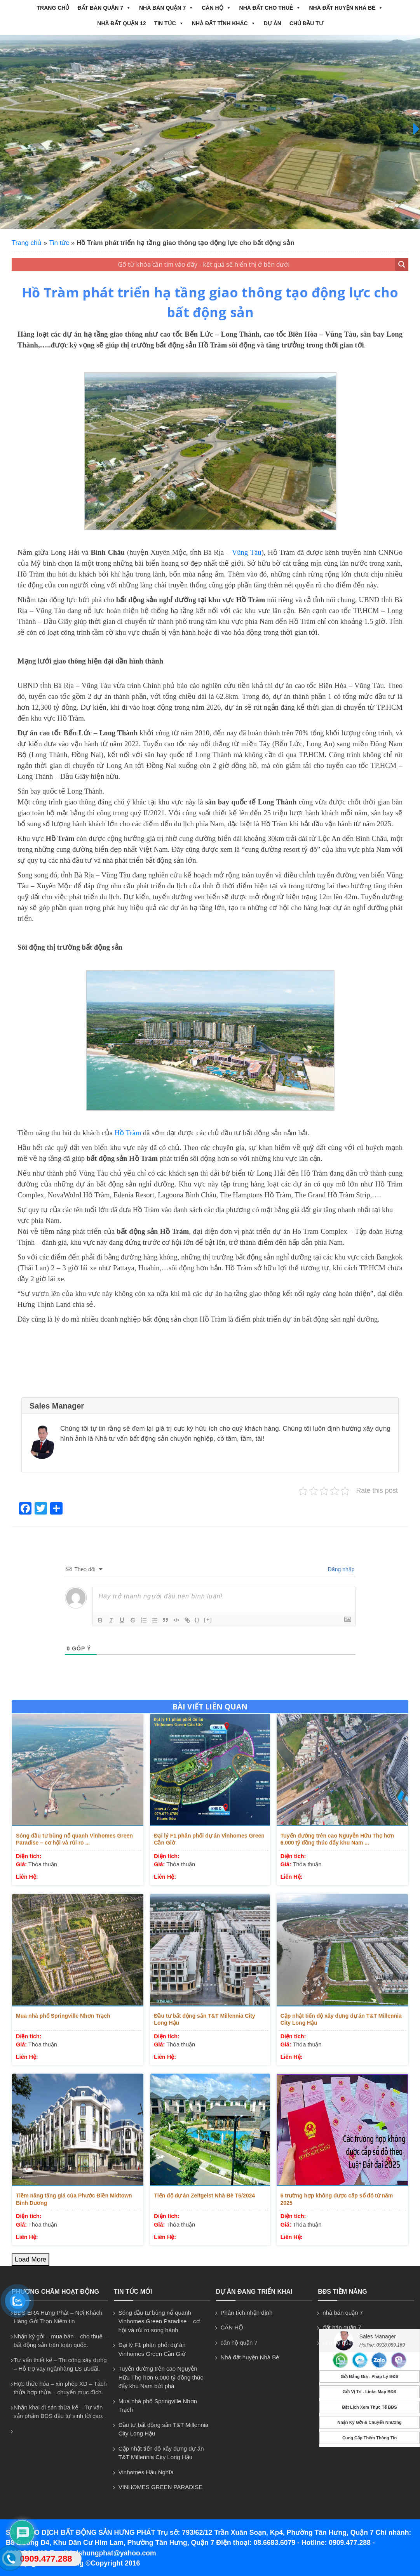 The height and width of the screenshot is (2576, 420). What do you see at coordinates (204, 264) in the screenshot?
I see `[Search input 1]` at bounding box center [204, 264].